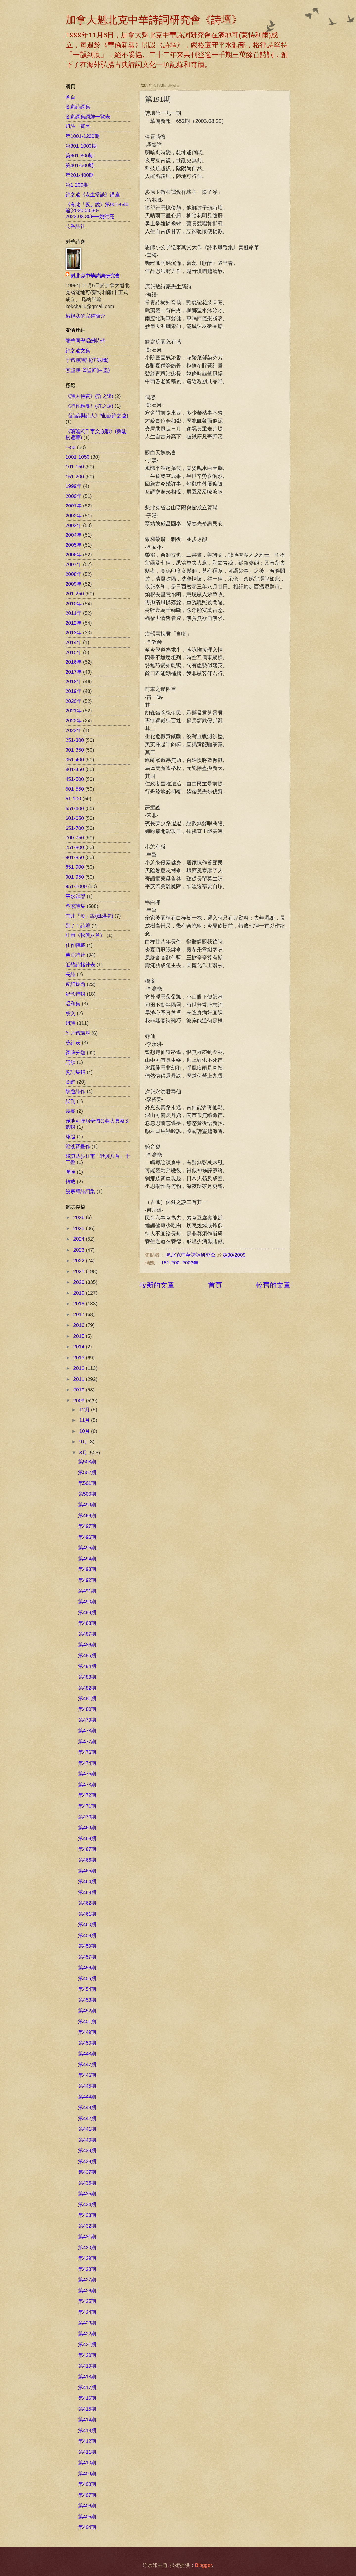  Describe the element at coordinates (74, 691) in the screenshot. I see `2019年` at that location.